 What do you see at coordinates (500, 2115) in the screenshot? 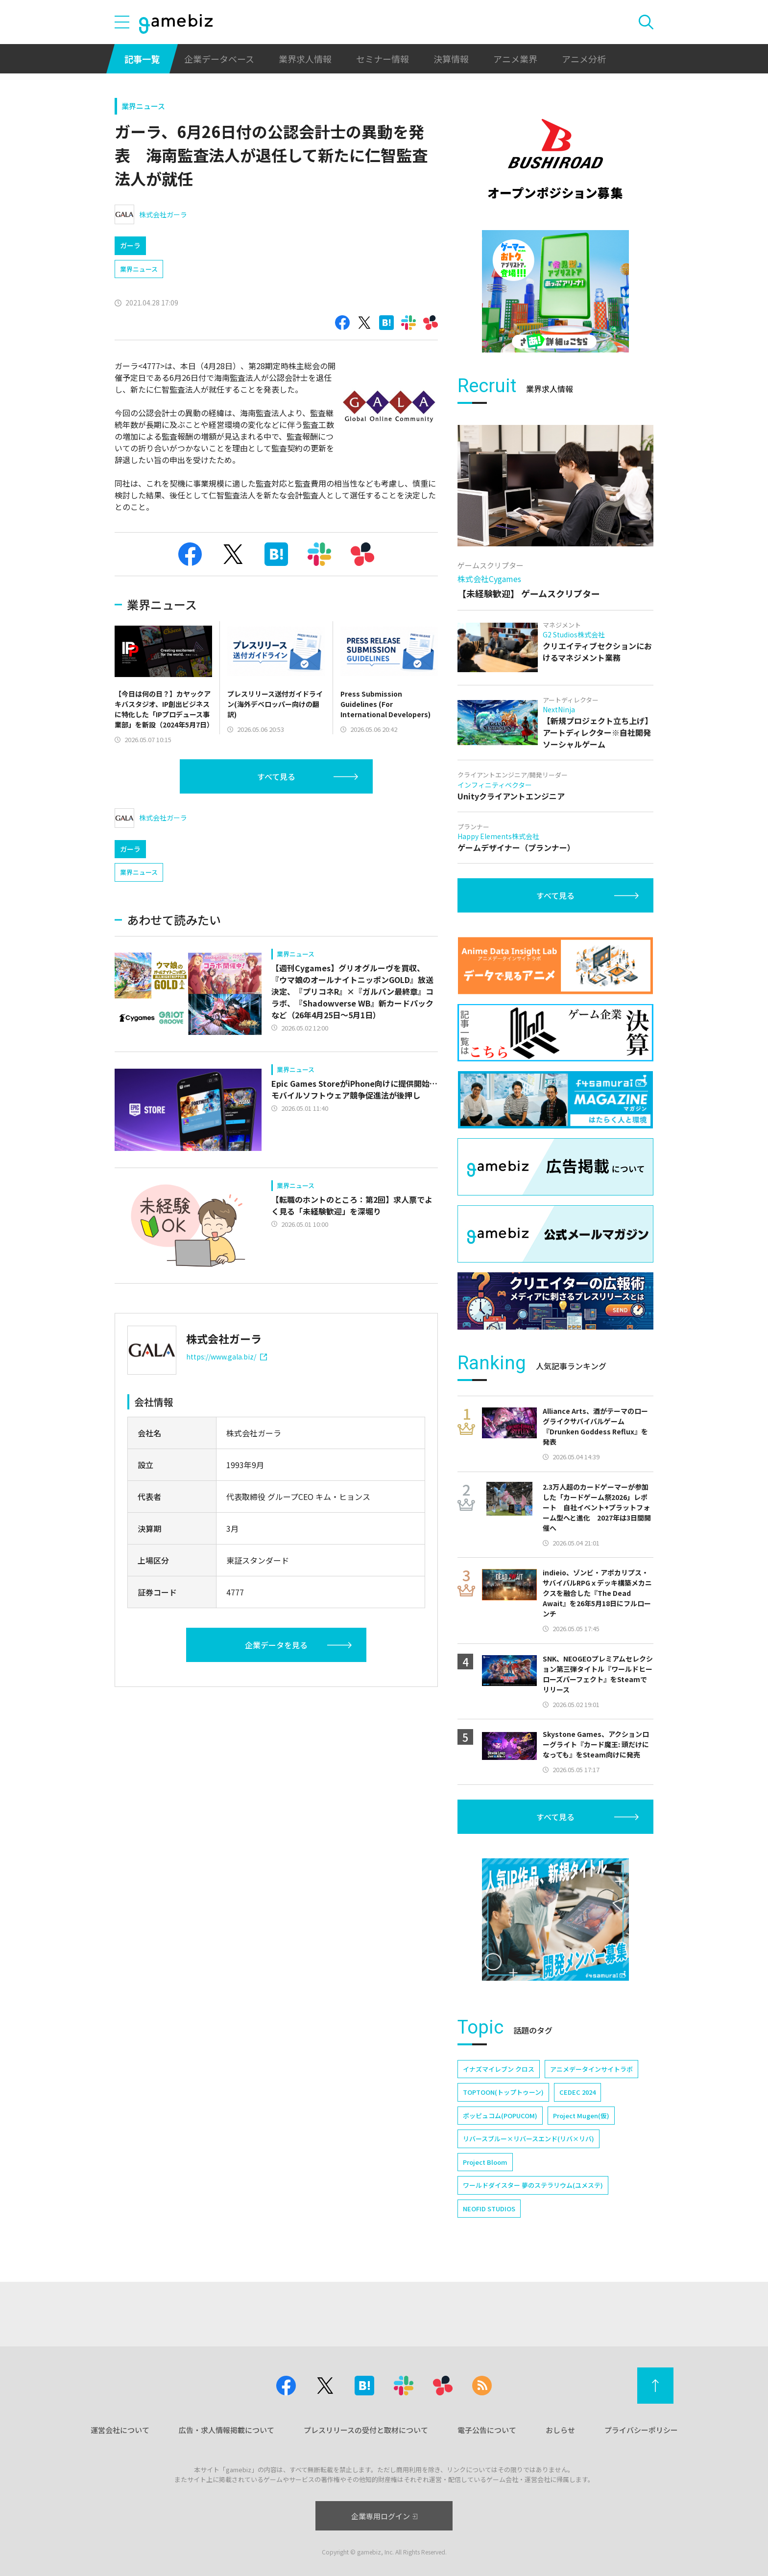
I see `ポッピュコム(POPUCOM)` at bounding box center [500, 2115].